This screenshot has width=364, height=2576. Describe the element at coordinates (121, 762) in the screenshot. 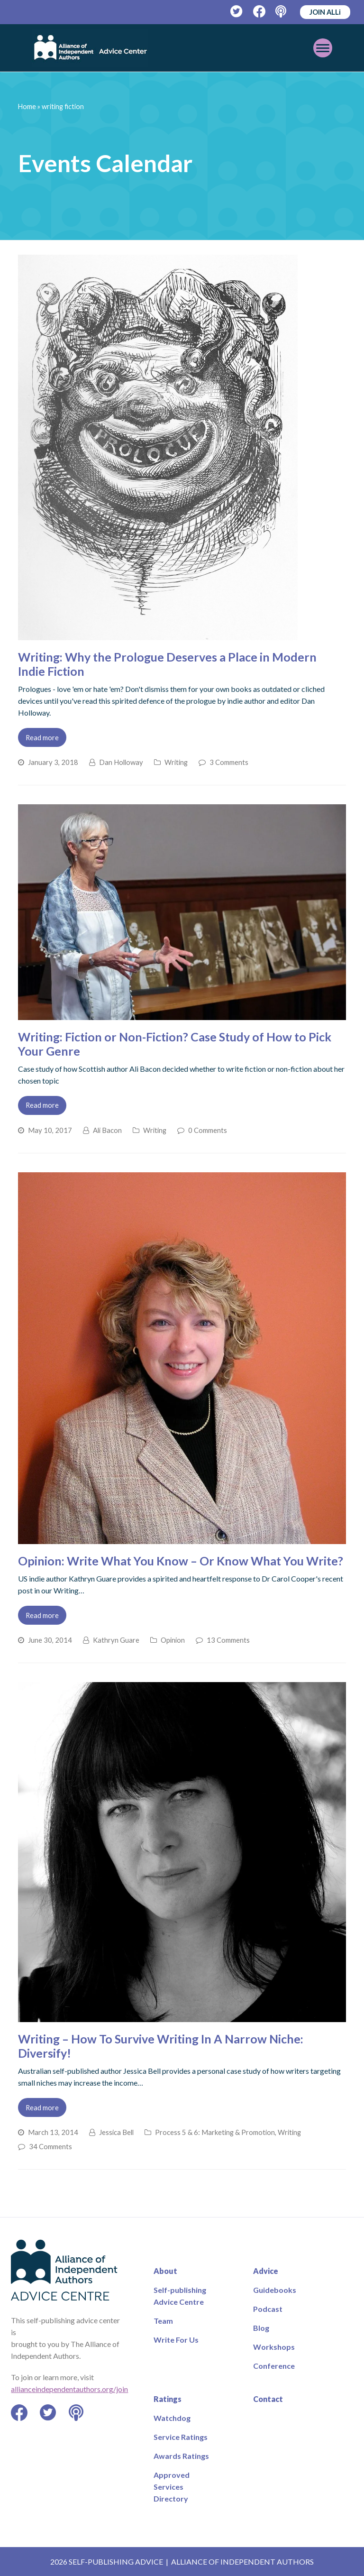

I see `Dan Holloway` at that location.